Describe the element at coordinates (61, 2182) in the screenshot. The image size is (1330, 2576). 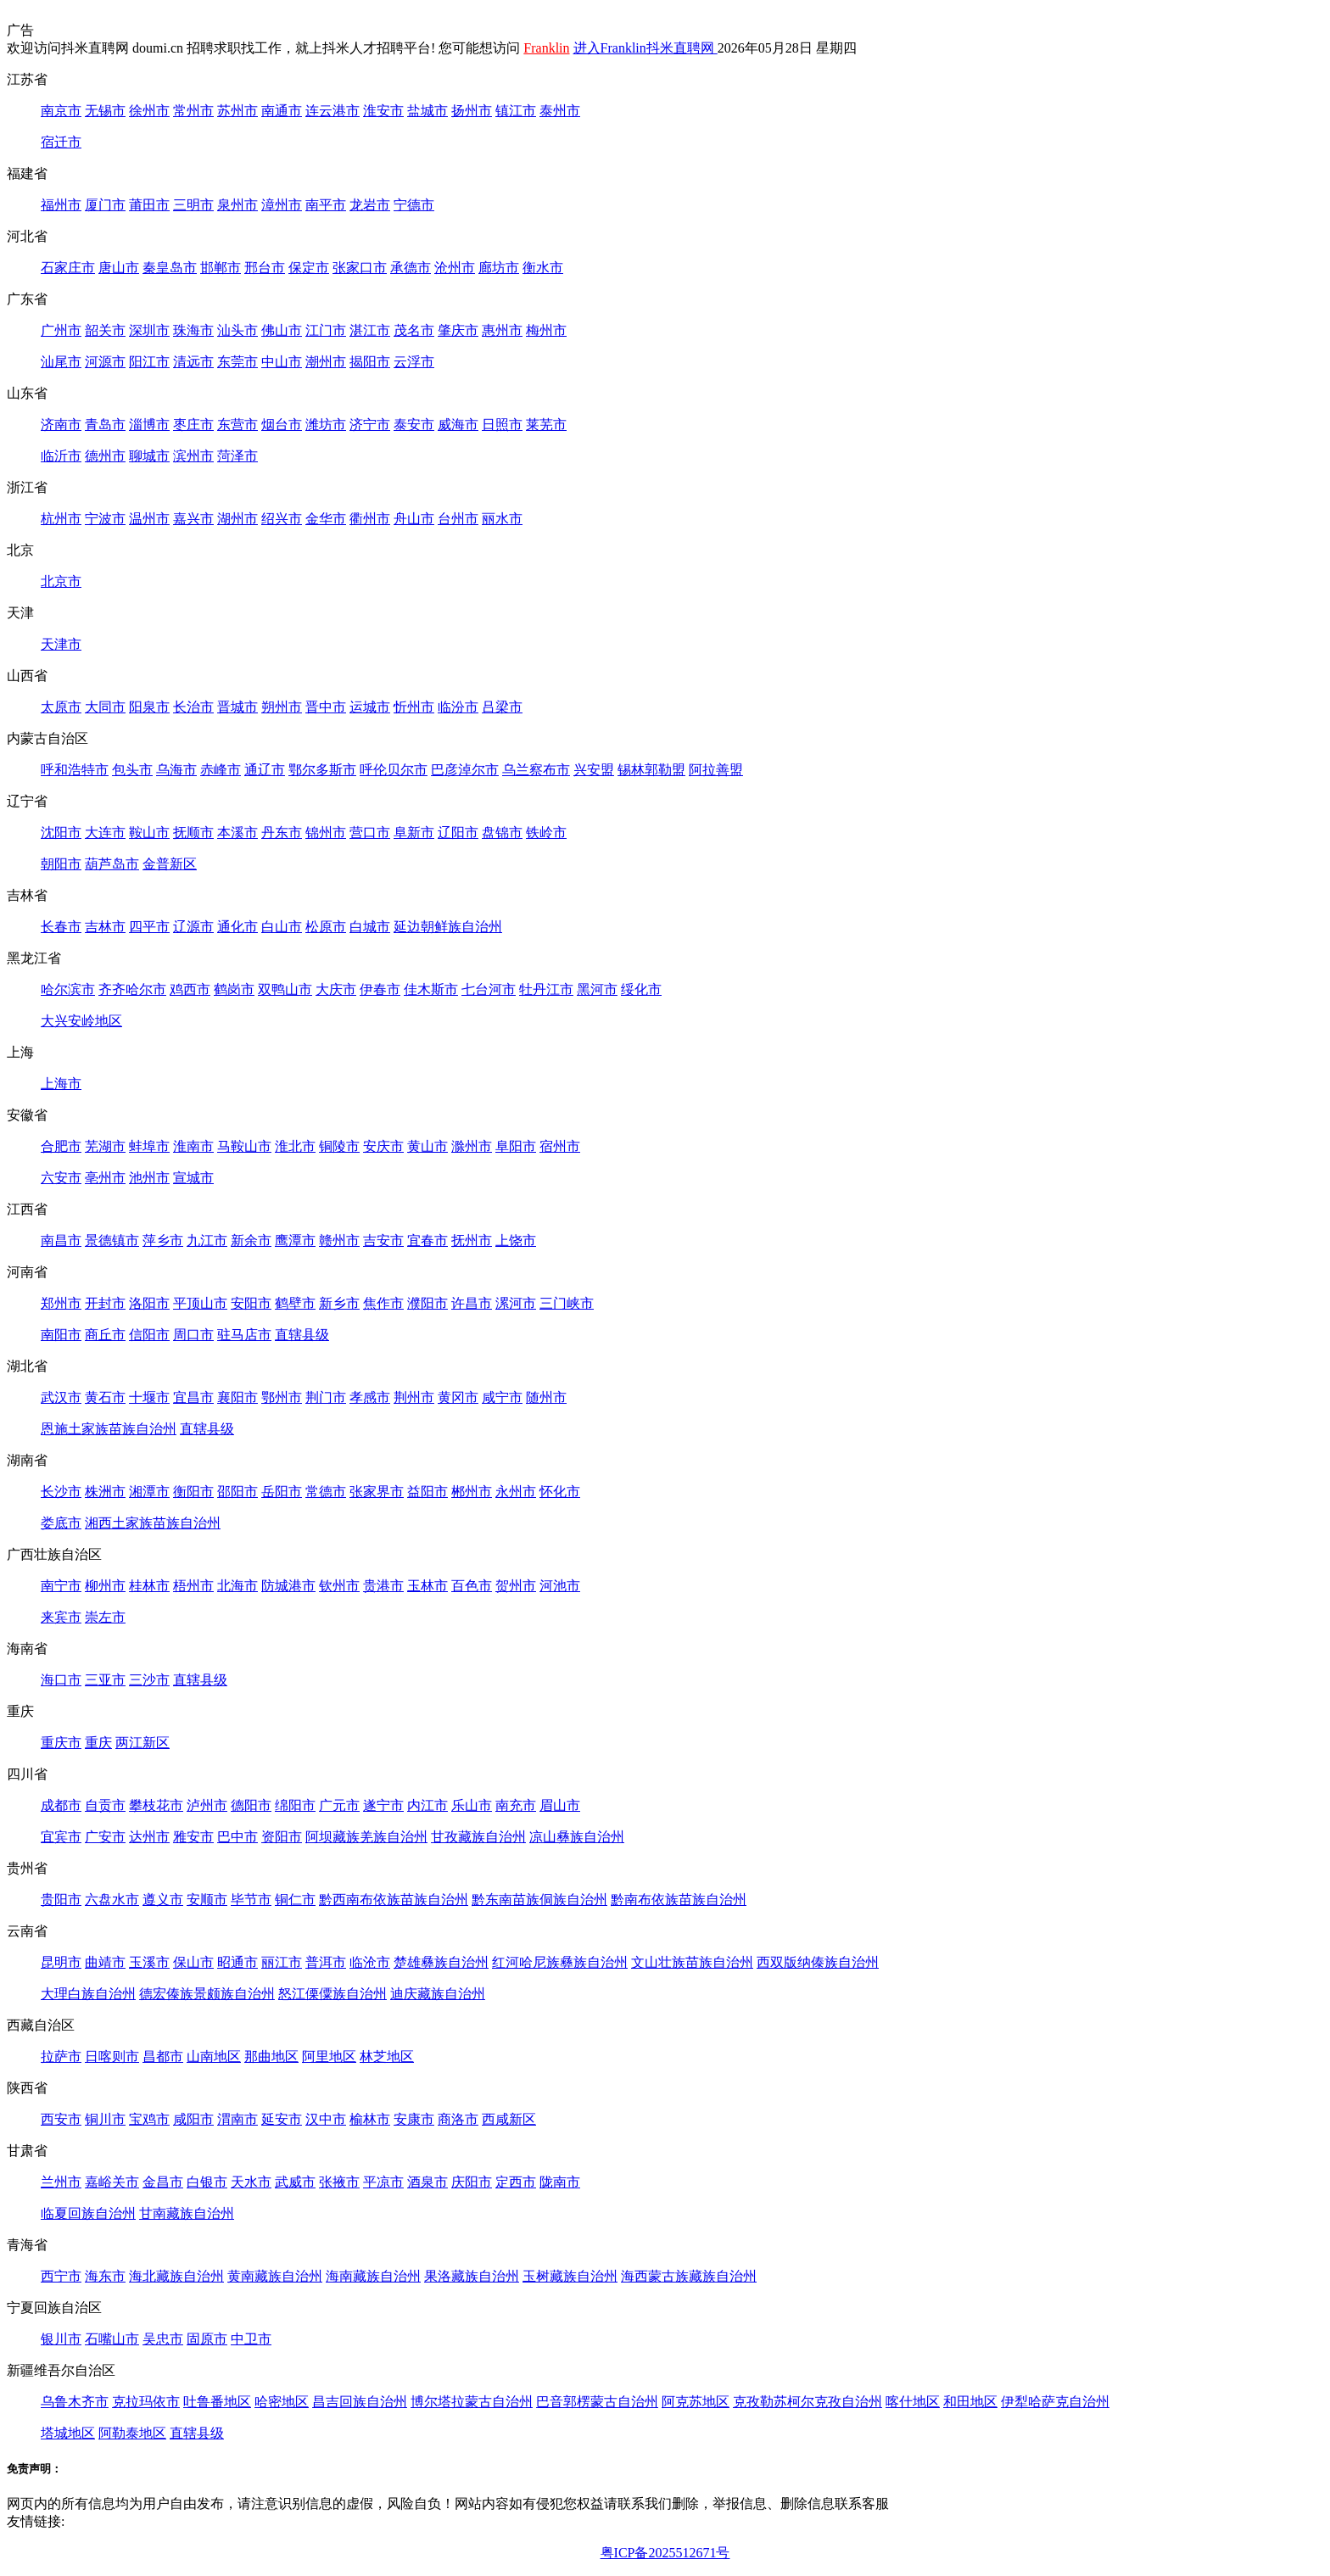
I see `兰州市` at that location.